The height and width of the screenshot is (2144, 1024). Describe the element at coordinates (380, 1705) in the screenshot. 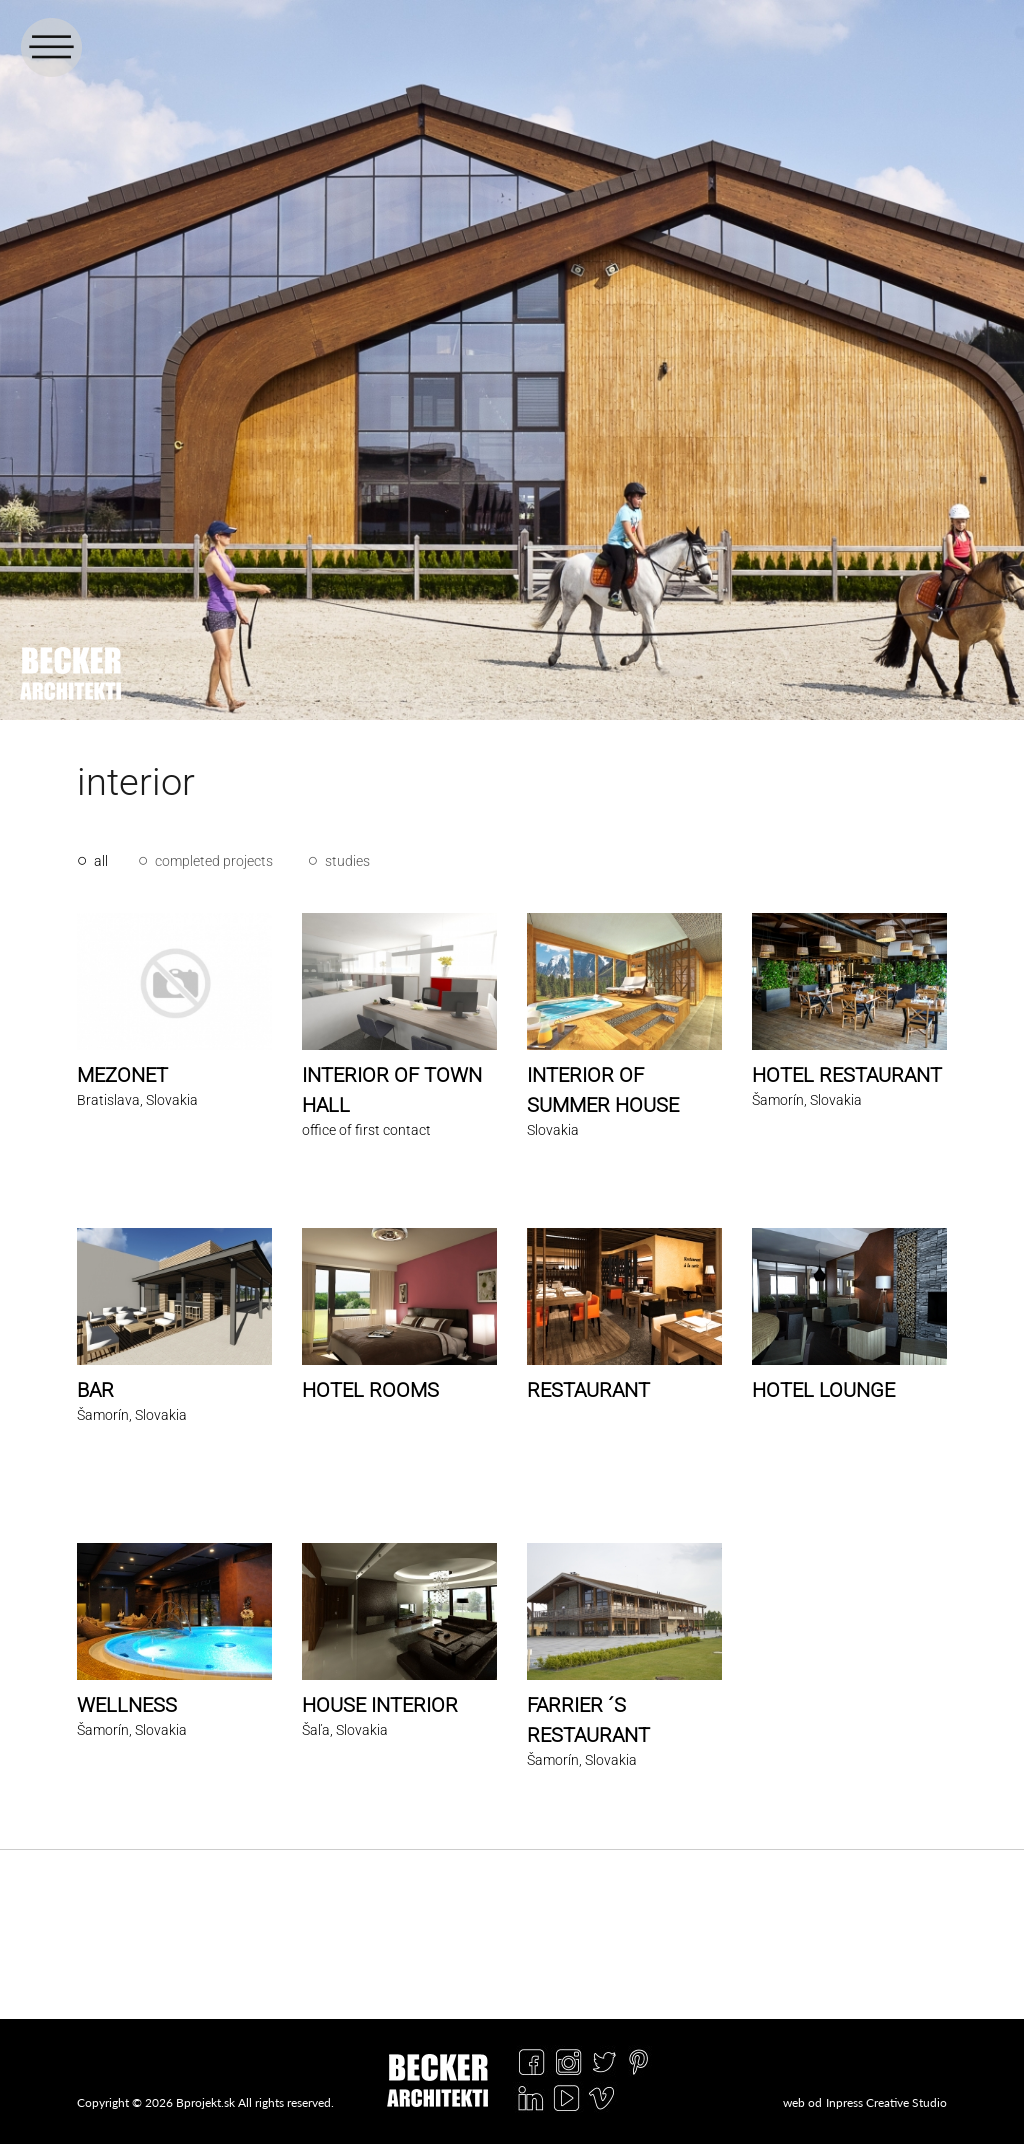

I see `HOUSE INTERIOR` at that location.